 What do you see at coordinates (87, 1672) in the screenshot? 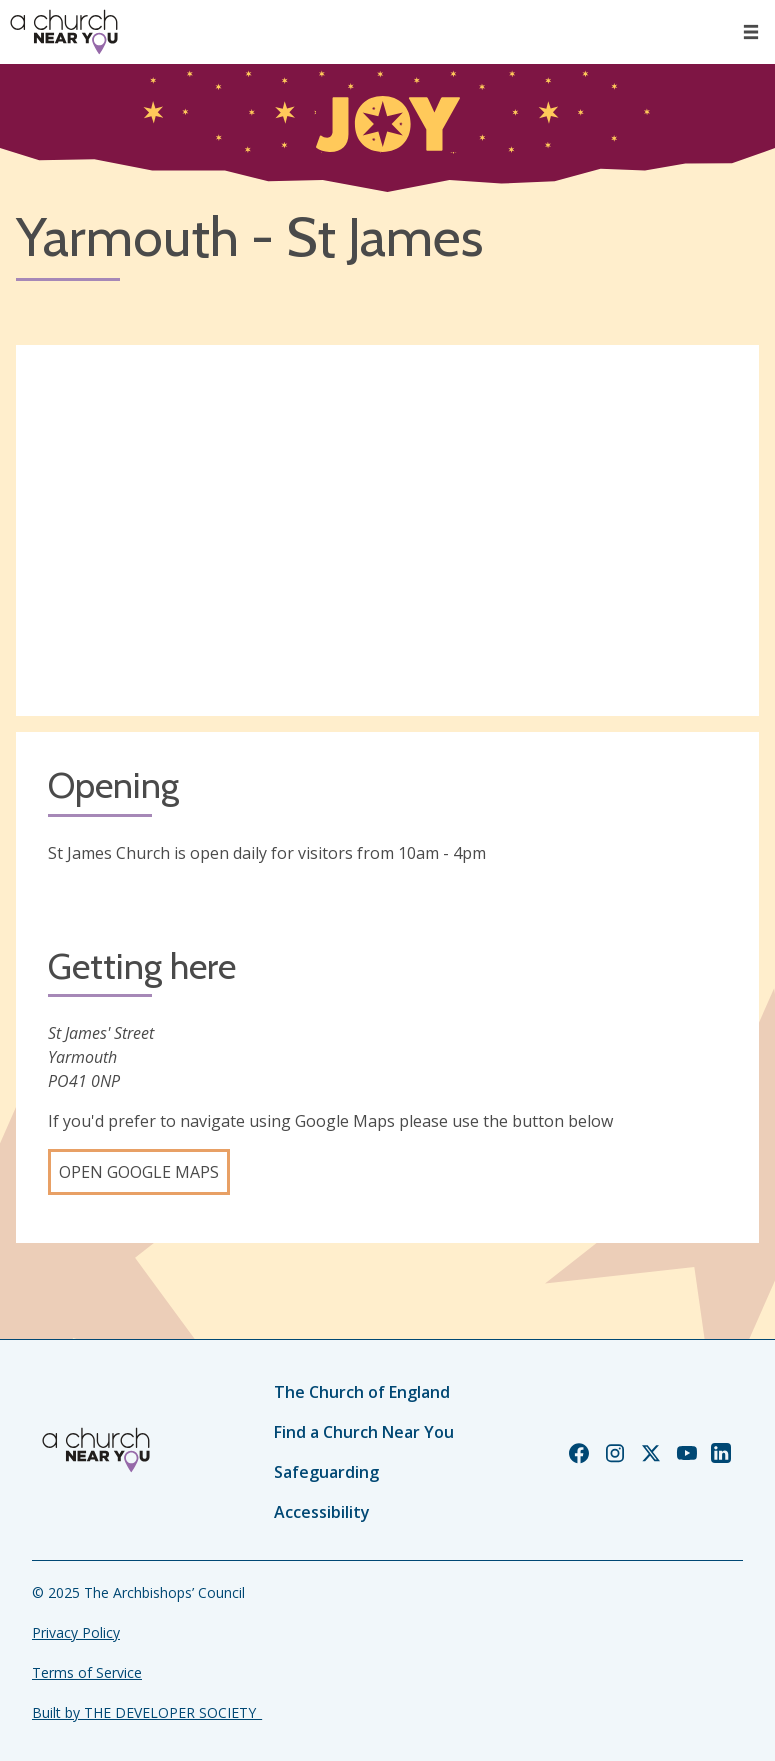
I see `Terms of Service` at bounding box center [87, 1672].